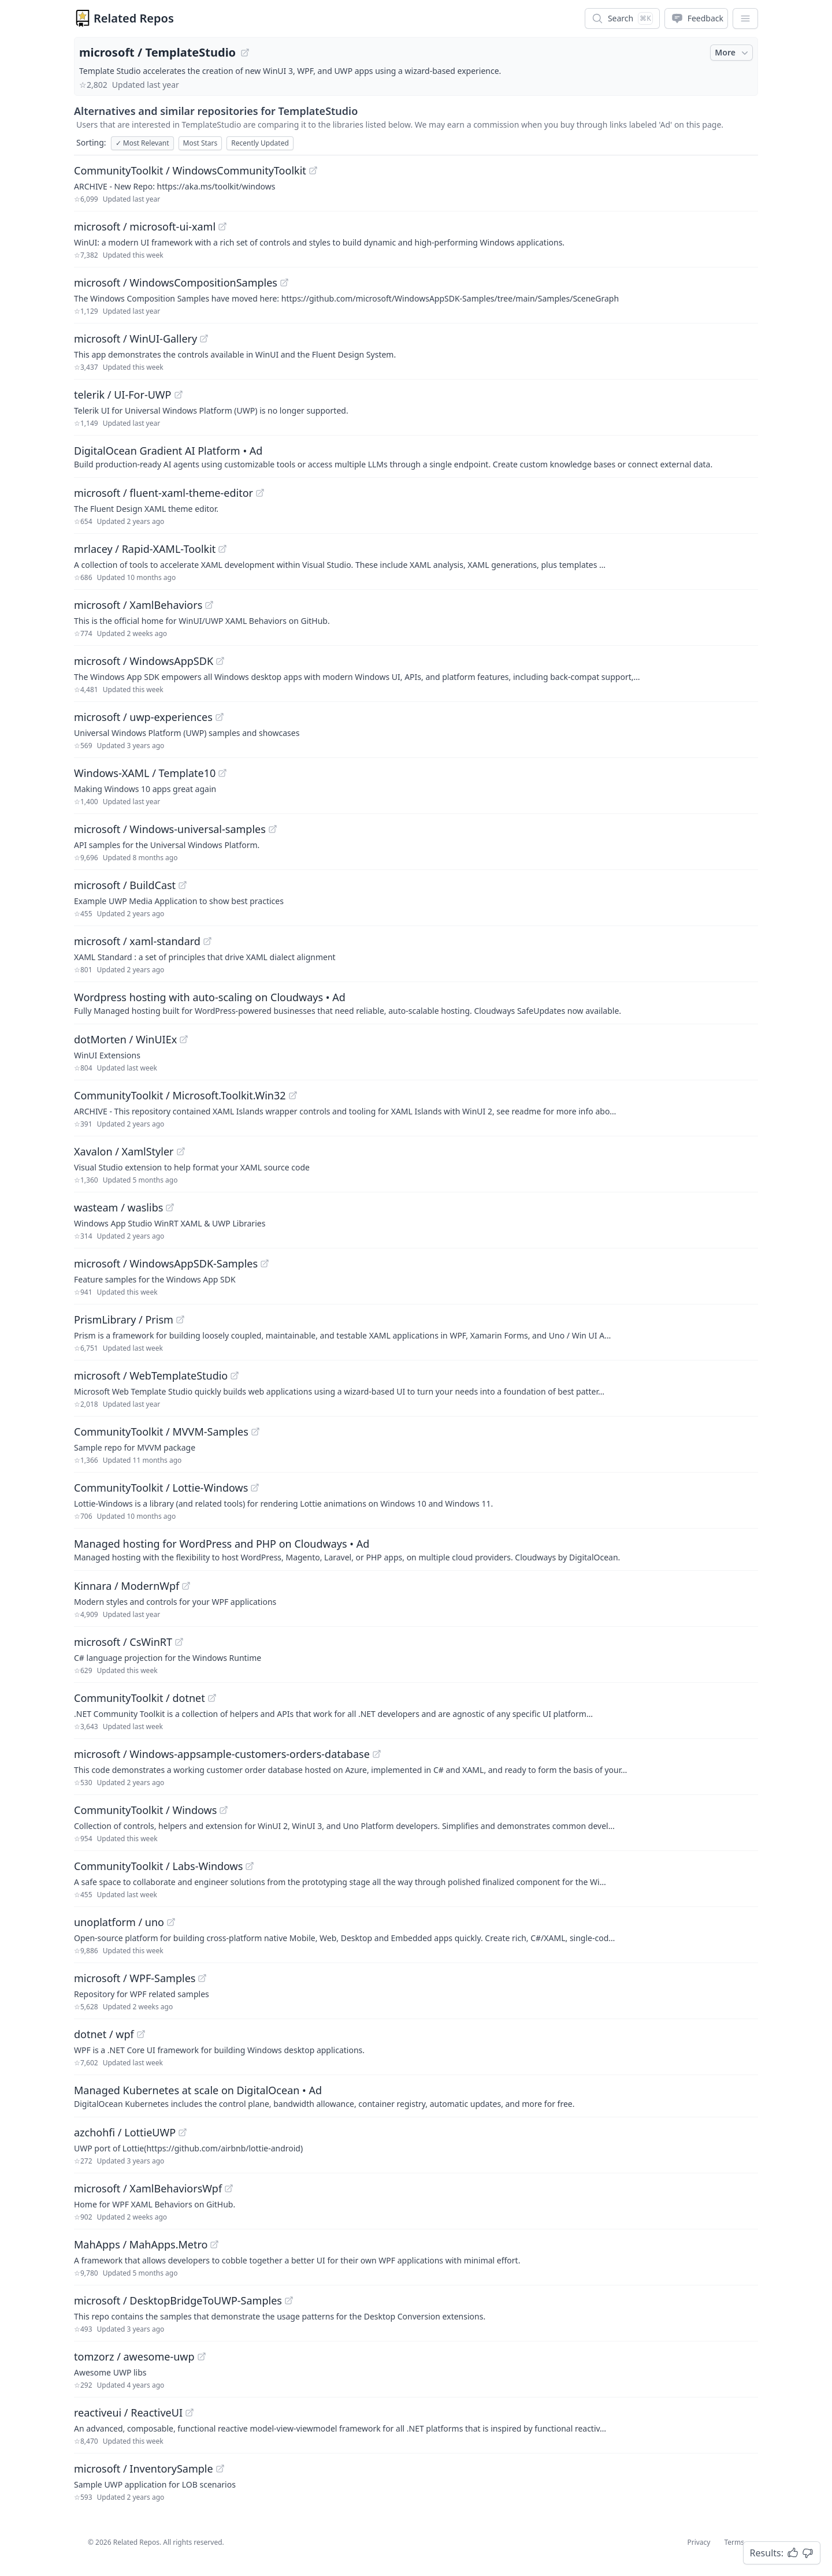 The width and height of the screenshot is (832, 2576). What do you see at coordinates (228, 2188) in the screenshot?
I see `[View "microsoft/XamlBehaviorsWpf" on GitHub]` at bounding box center [228, 2188].